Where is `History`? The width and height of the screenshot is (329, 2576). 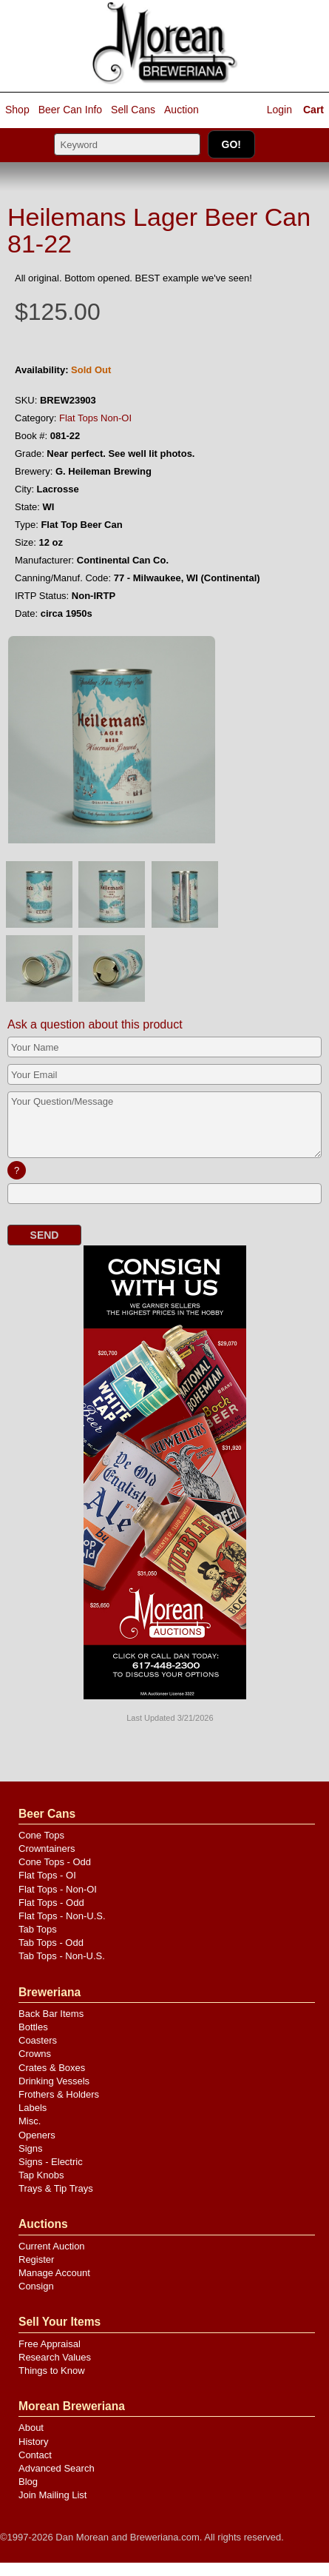
History is located at coordinates (33, 2441).